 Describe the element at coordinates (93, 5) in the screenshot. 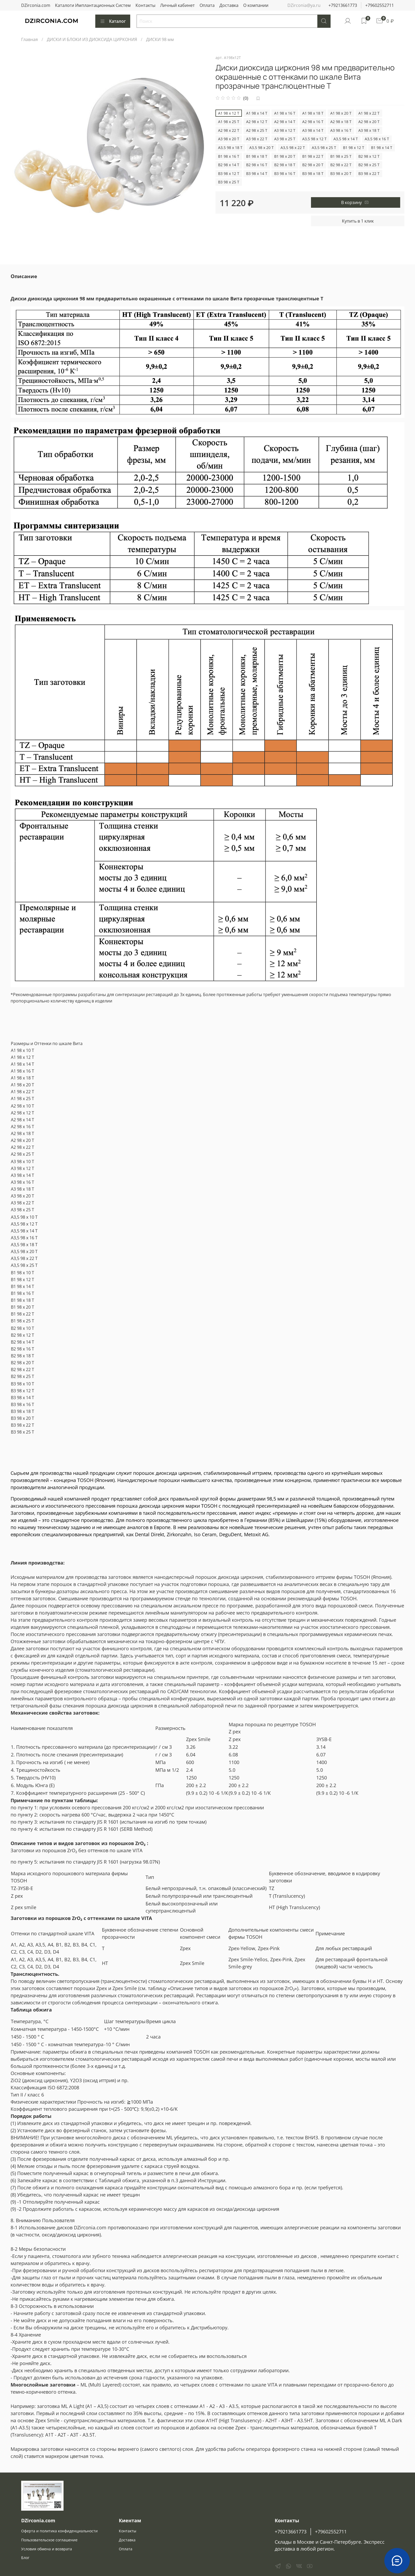

I see `Каталоги Имплантационных Систем` at that location.